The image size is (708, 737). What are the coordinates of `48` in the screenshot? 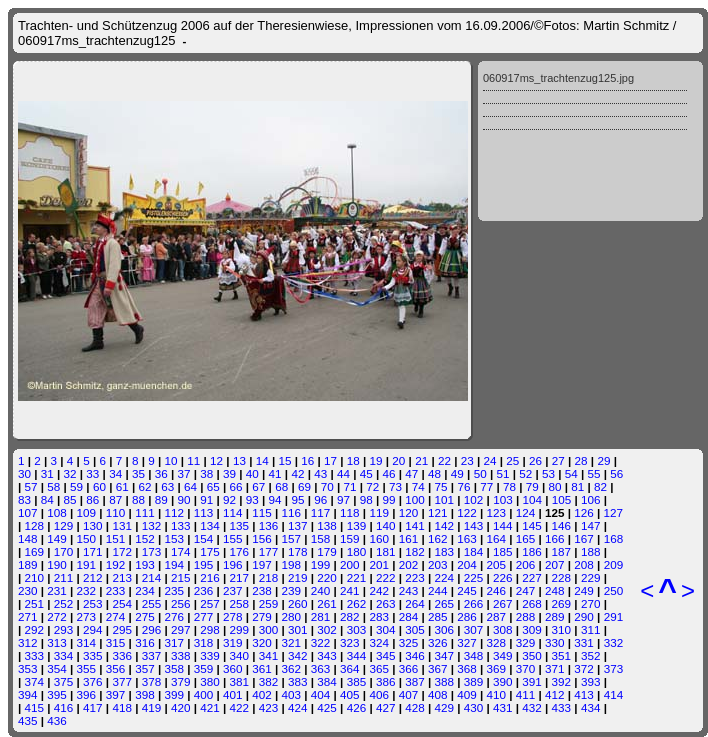 It's located at (434, 473).